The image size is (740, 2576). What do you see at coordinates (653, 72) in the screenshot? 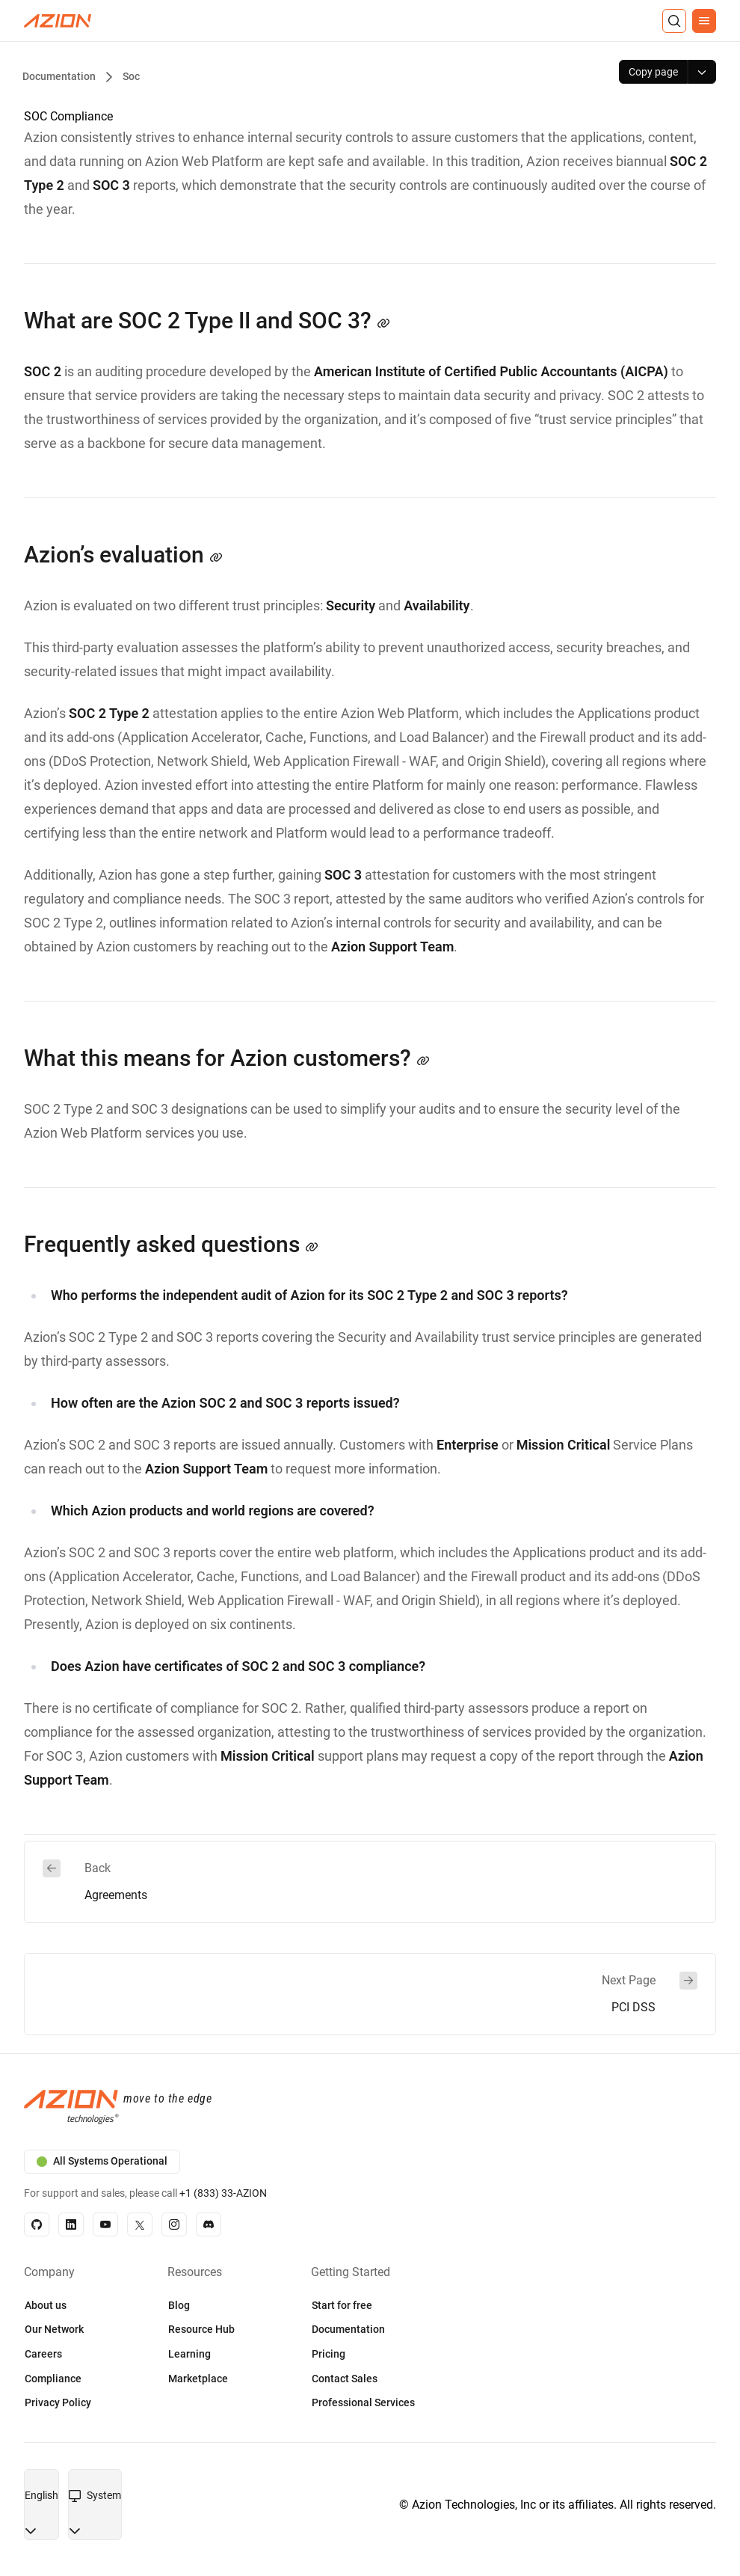
I see `[Copy page]` at bounding box center [653, 72].